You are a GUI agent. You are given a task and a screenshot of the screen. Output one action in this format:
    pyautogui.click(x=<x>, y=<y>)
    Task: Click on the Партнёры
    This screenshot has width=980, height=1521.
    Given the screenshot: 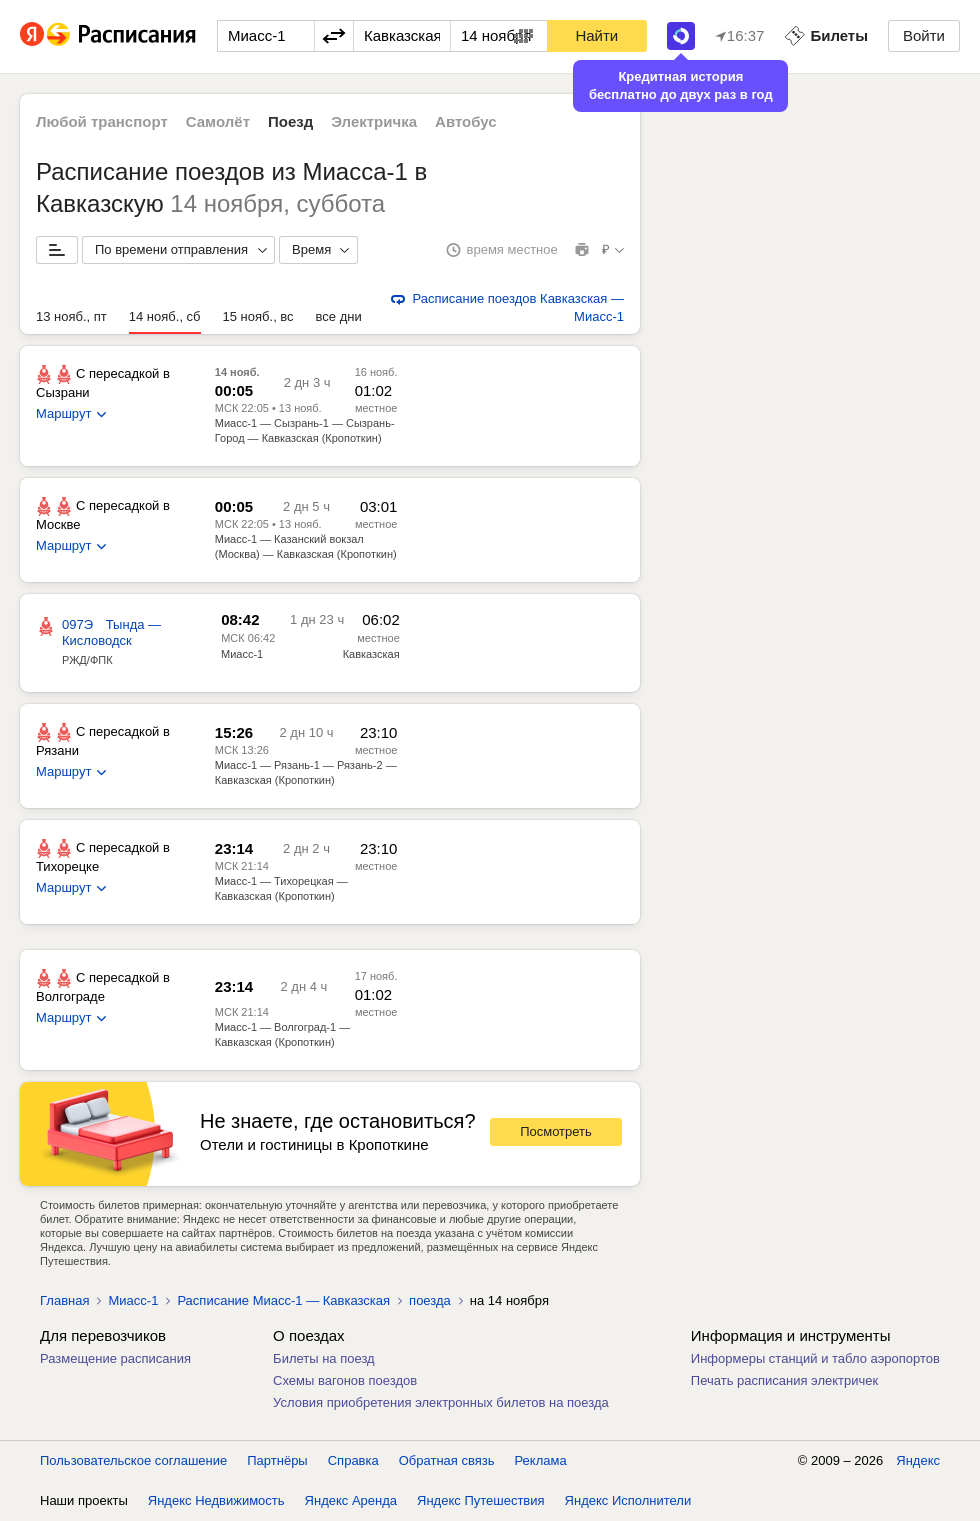 What is the action you would take?
    pyautogui.click(x=277, y=1460)
    